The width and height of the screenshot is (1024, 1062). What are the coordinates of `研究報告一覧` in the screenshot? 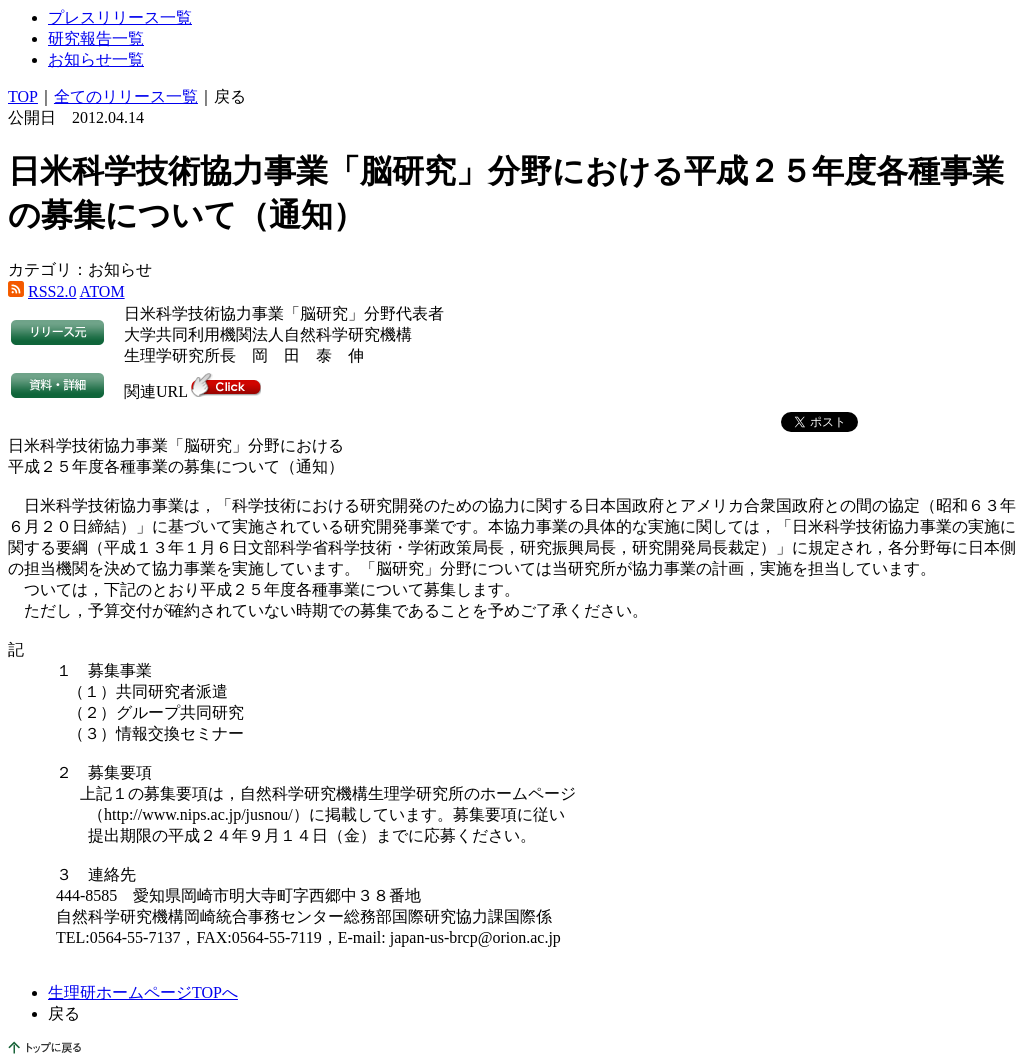 It's located at (96, 38).